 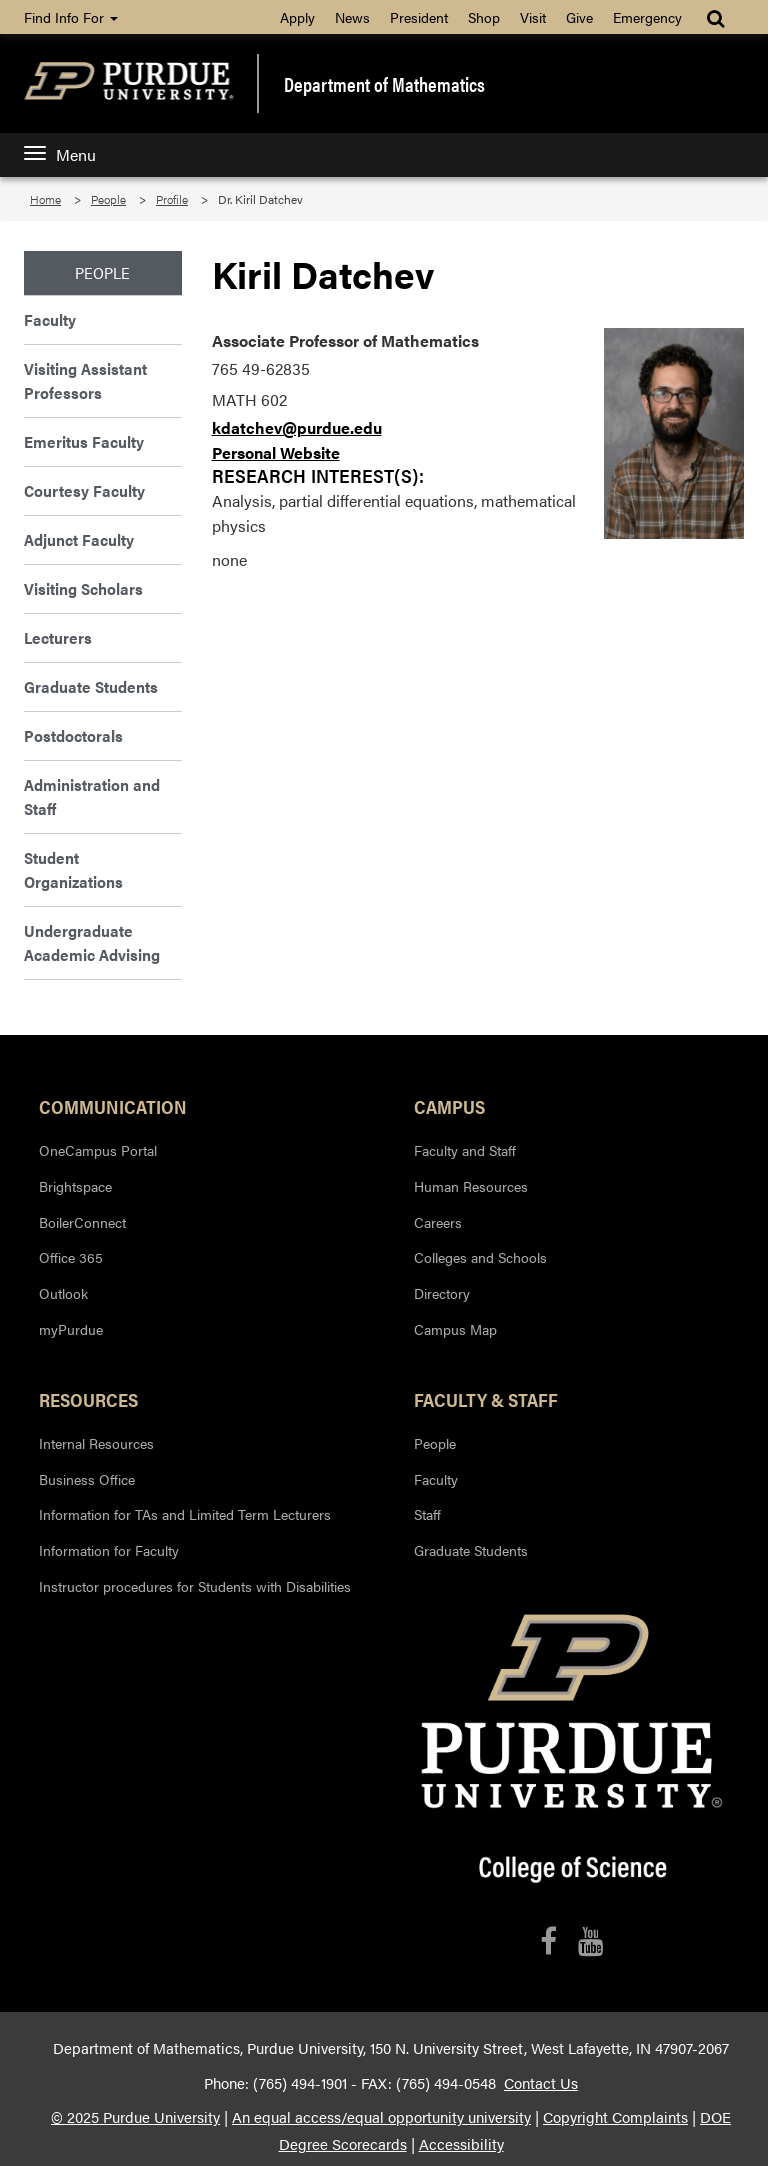 I want to click on Colleges and Schools, so click(x=480, y=1257).